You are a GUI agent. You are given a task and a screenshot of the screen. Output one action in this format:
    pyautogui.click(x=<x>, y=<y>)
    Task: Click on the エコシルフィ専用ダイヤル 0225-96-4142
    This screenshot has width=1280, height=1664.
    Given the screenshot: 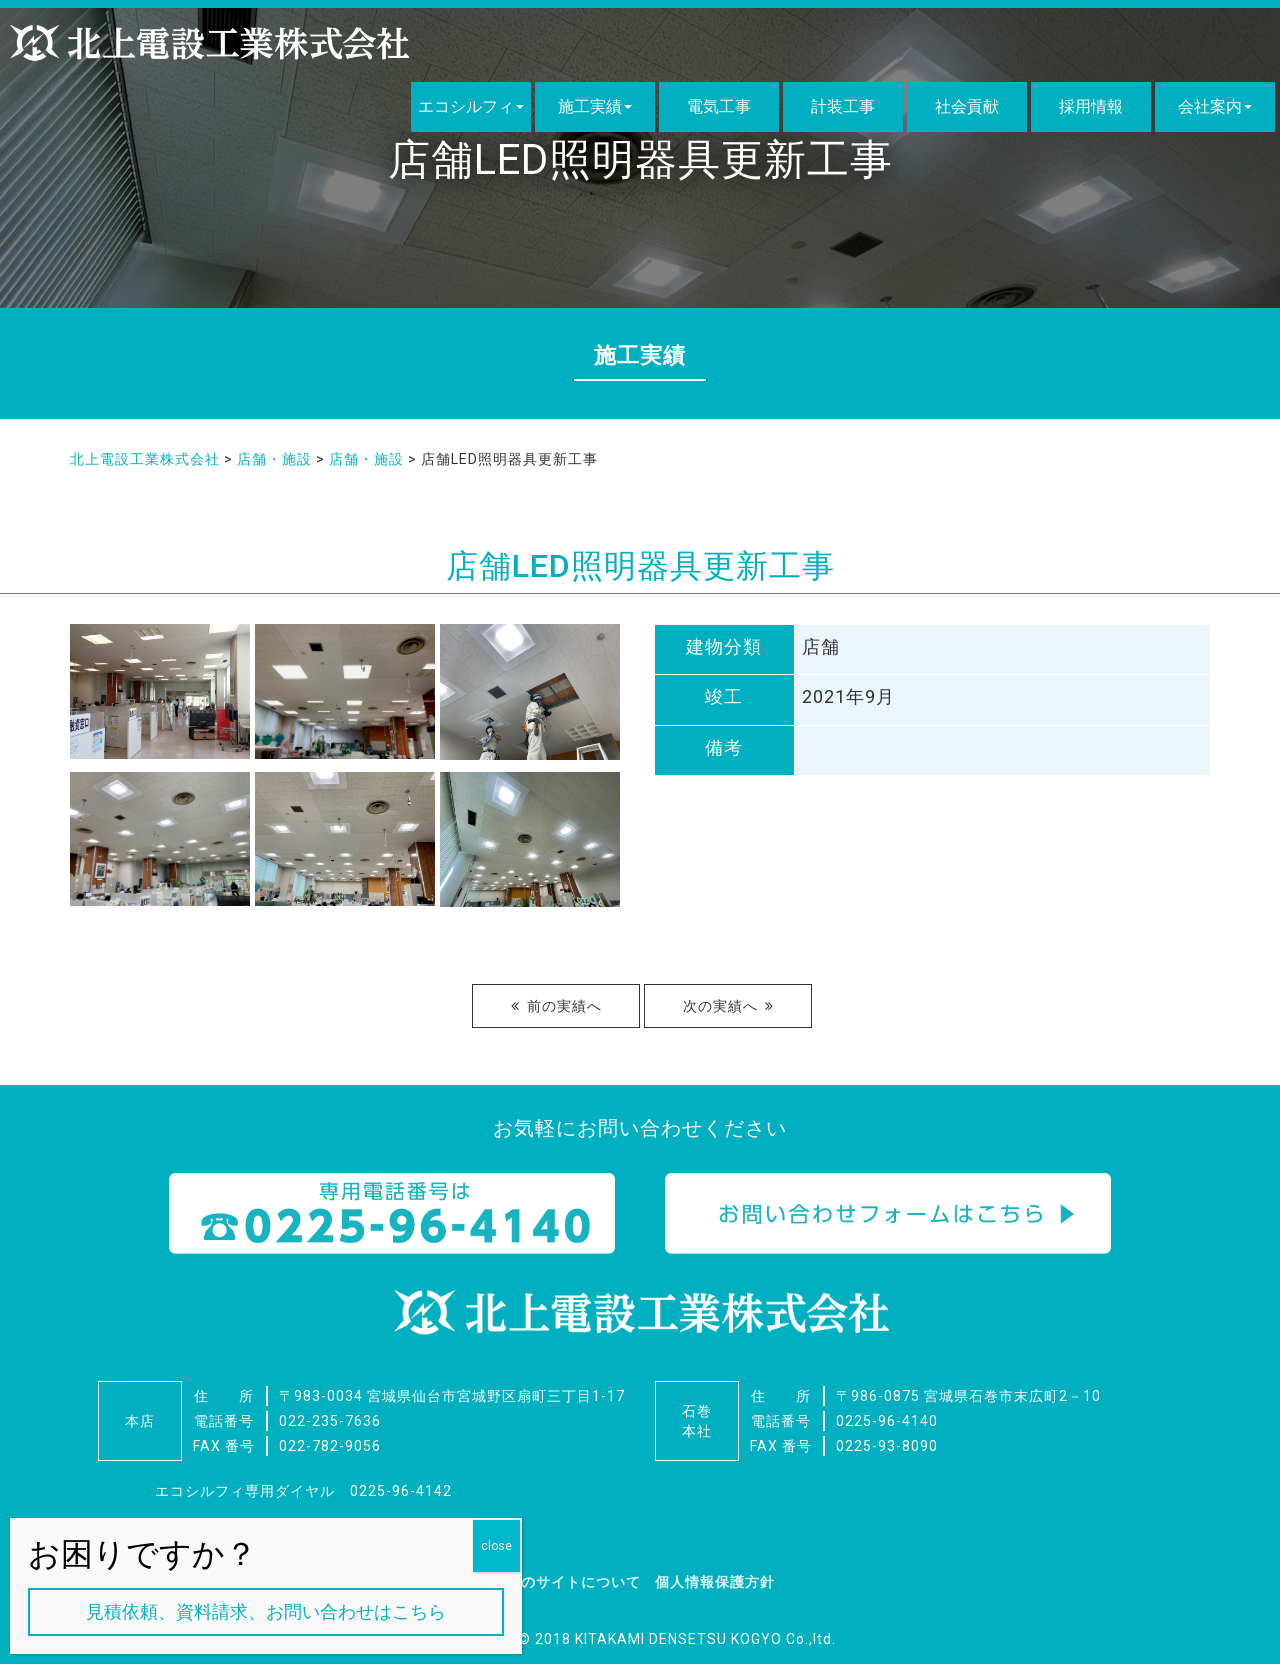 What is the action you would take?
    pyautogui.click(x=303, y=1491)
    